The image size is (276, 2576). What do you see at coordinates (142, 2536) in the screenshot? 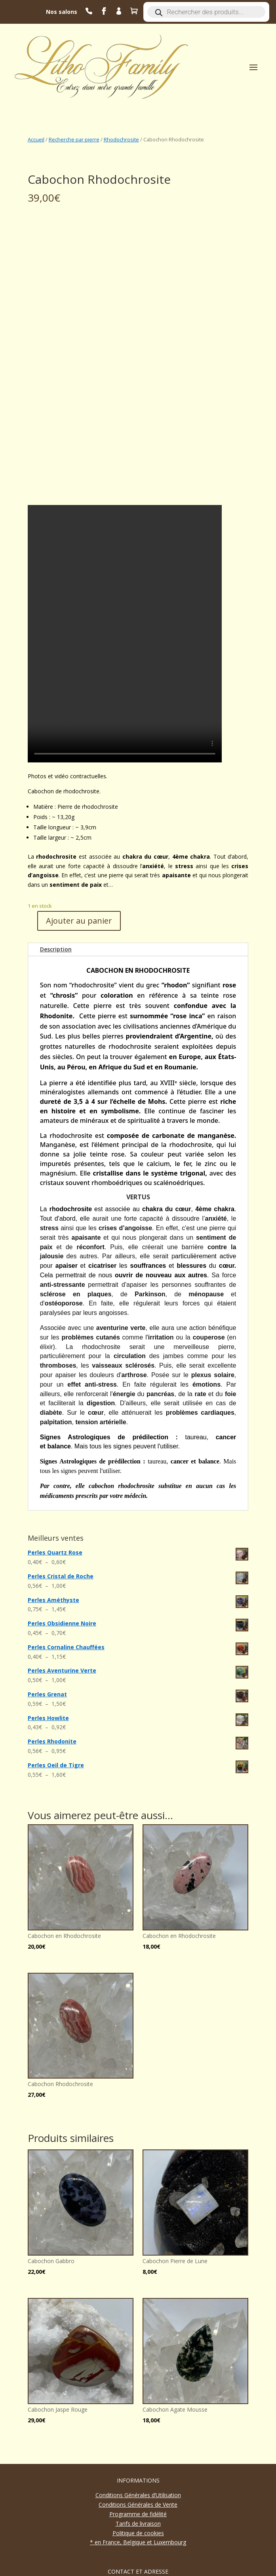
I see `06 63 87 45 20` at bounding box center [142, 2536].